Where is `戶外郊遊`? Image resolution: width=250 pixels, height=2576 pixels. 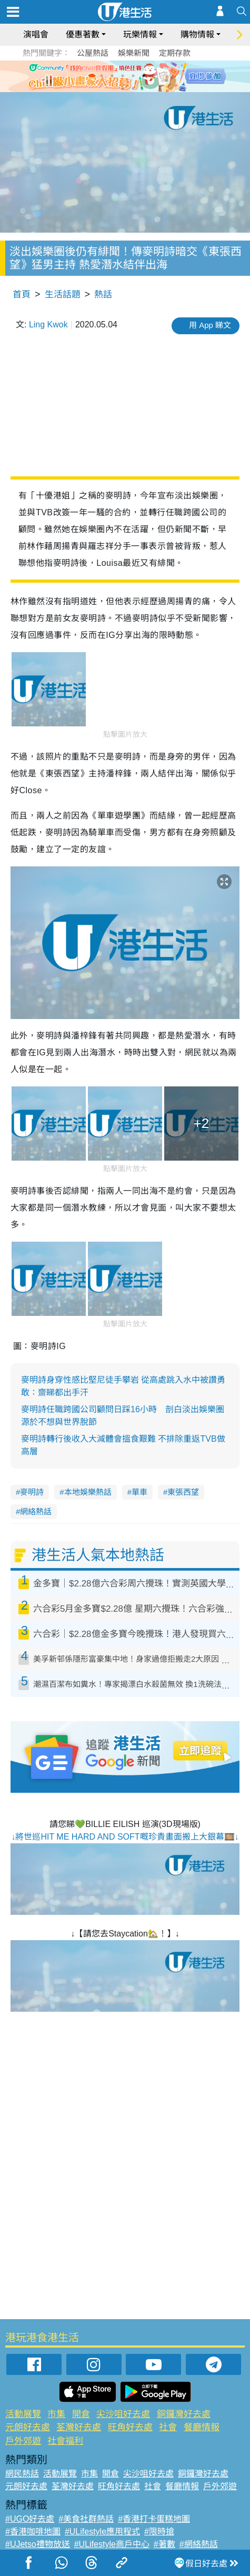
戶外郊遊 is located at coordinates (23, 2441).